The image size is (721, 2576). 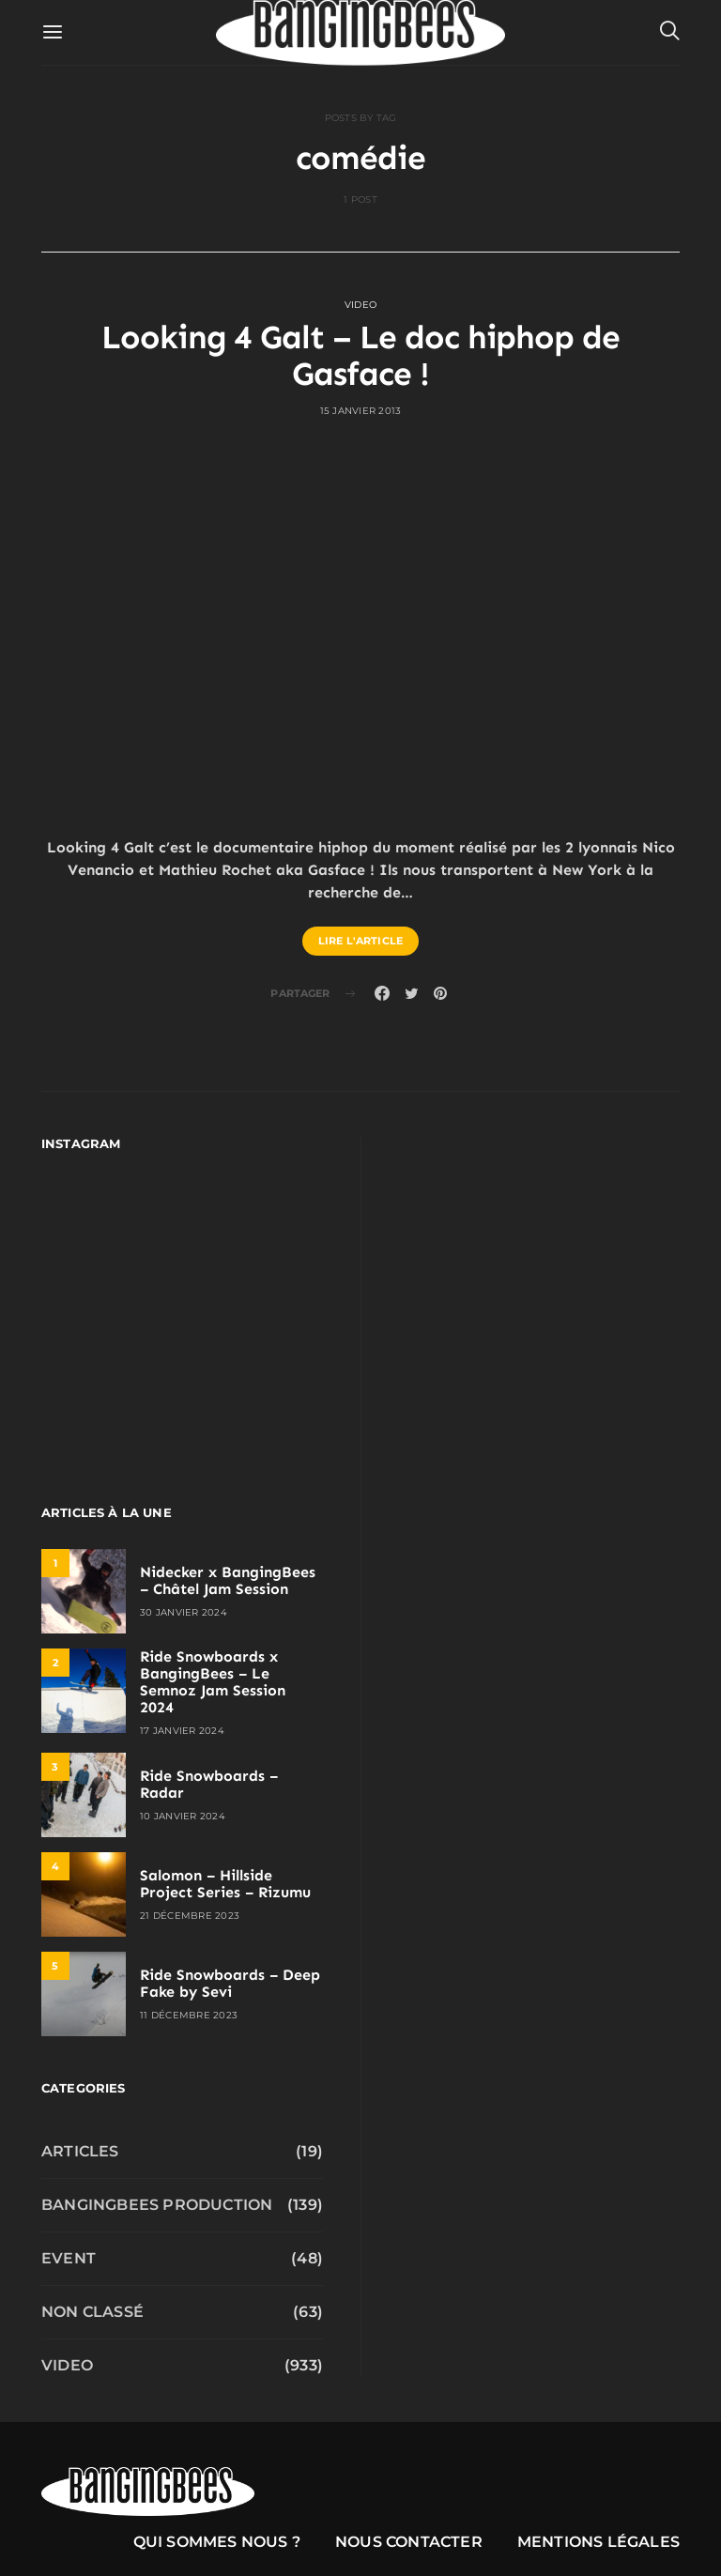 I want to click on Ride Snowboards x BangingBees – Le Semnoz Jam Session 2024, so click(x=212, y=1682).